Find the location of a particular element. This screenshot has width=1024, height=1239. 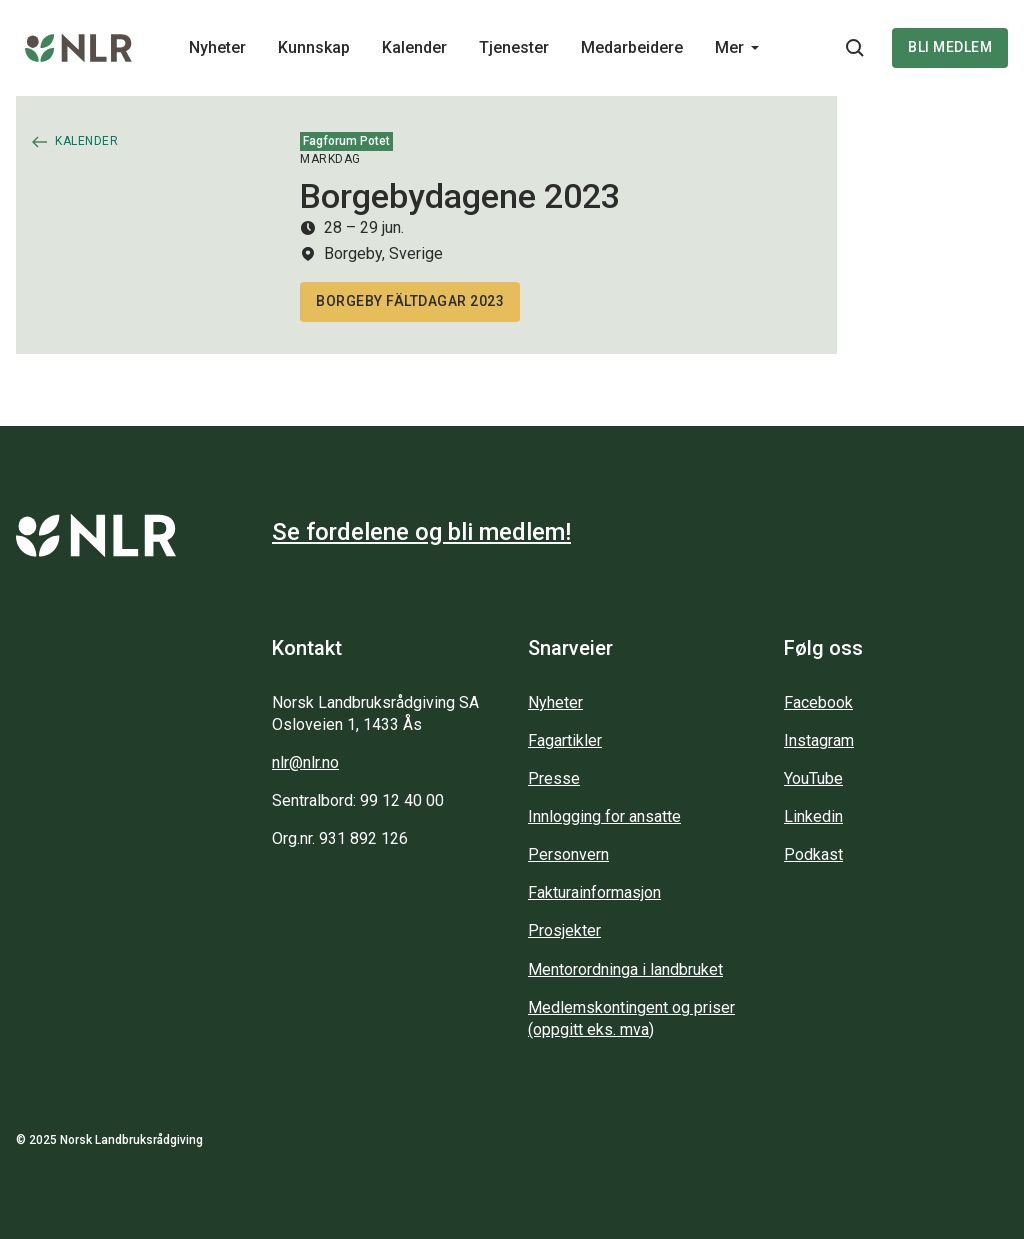

Fagartikler is located at coordinates (565, 740).